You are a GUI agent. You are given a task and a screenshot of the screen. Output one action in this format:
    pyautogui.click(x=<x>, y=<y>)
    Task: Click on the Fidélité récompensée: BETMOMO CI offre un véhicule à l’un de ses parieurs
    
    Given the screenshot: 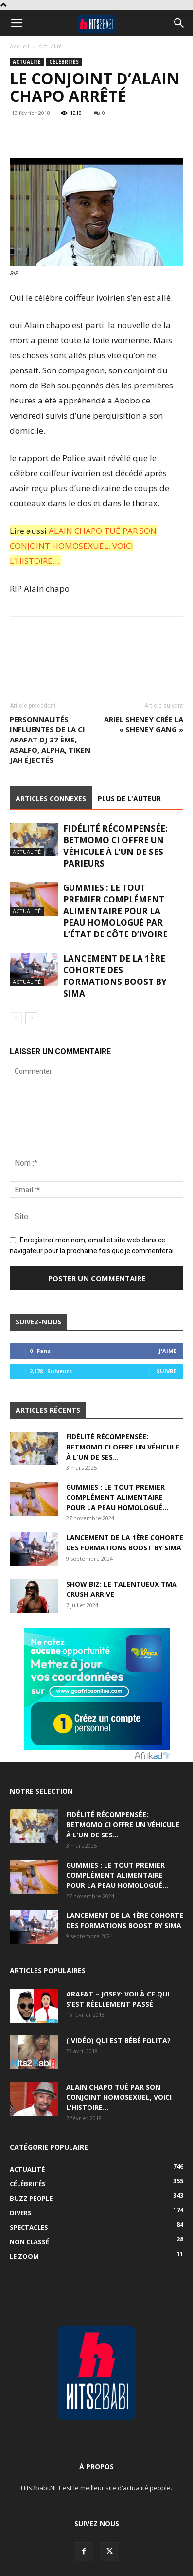 What is the action you would take?
    pyautogui.click(x=115, y=846)
    